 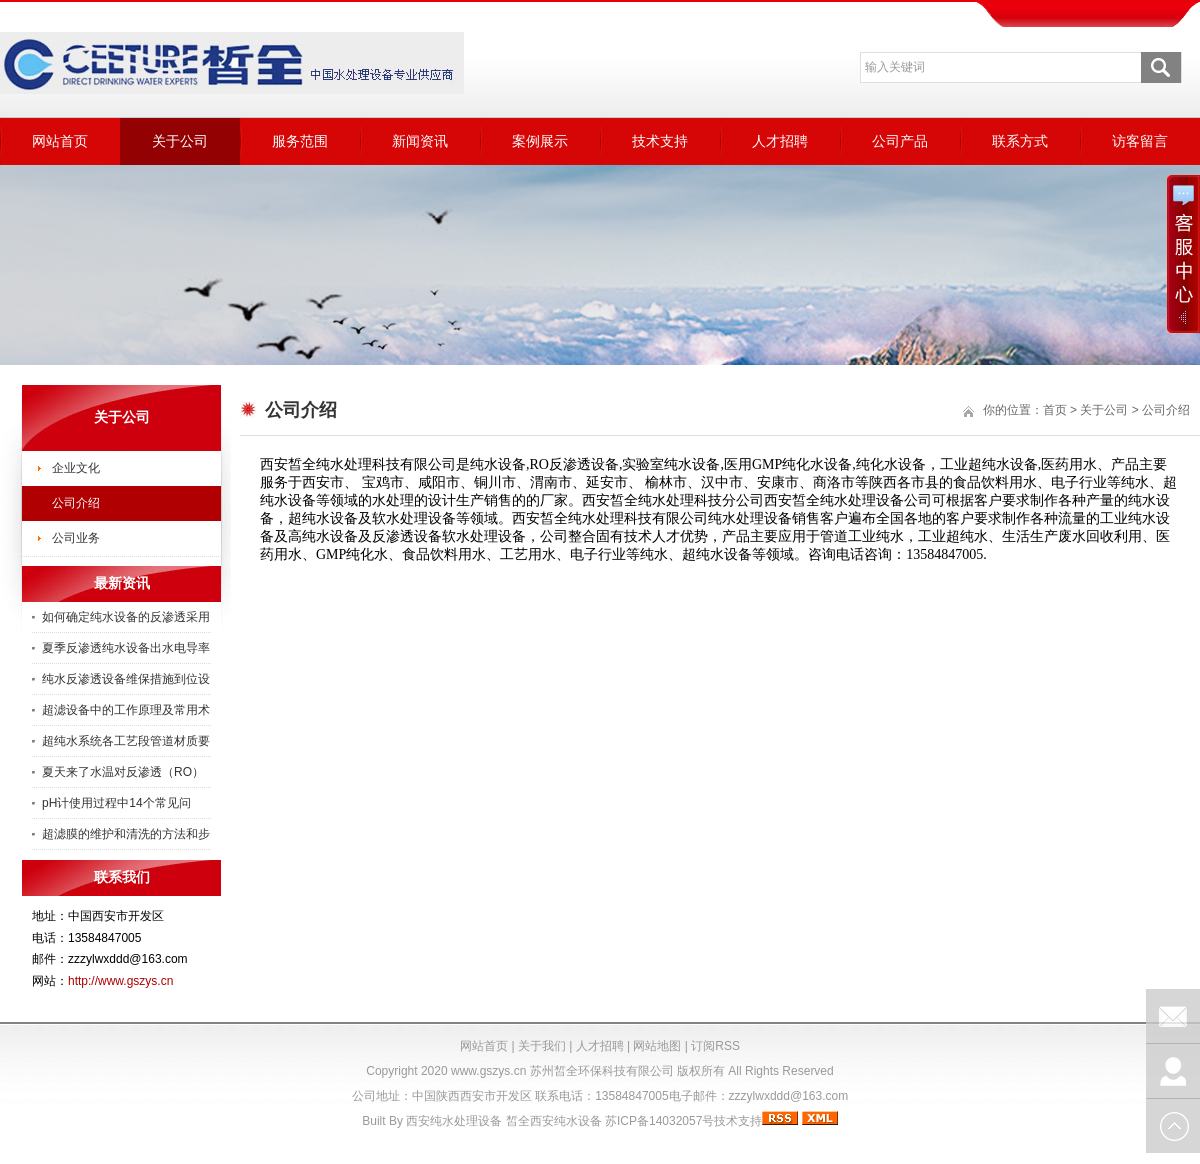 What do you see at coordinates (488, 1071) in the screenshot?
I see `www.gszys.cn` at bounding box center [488, 1071].